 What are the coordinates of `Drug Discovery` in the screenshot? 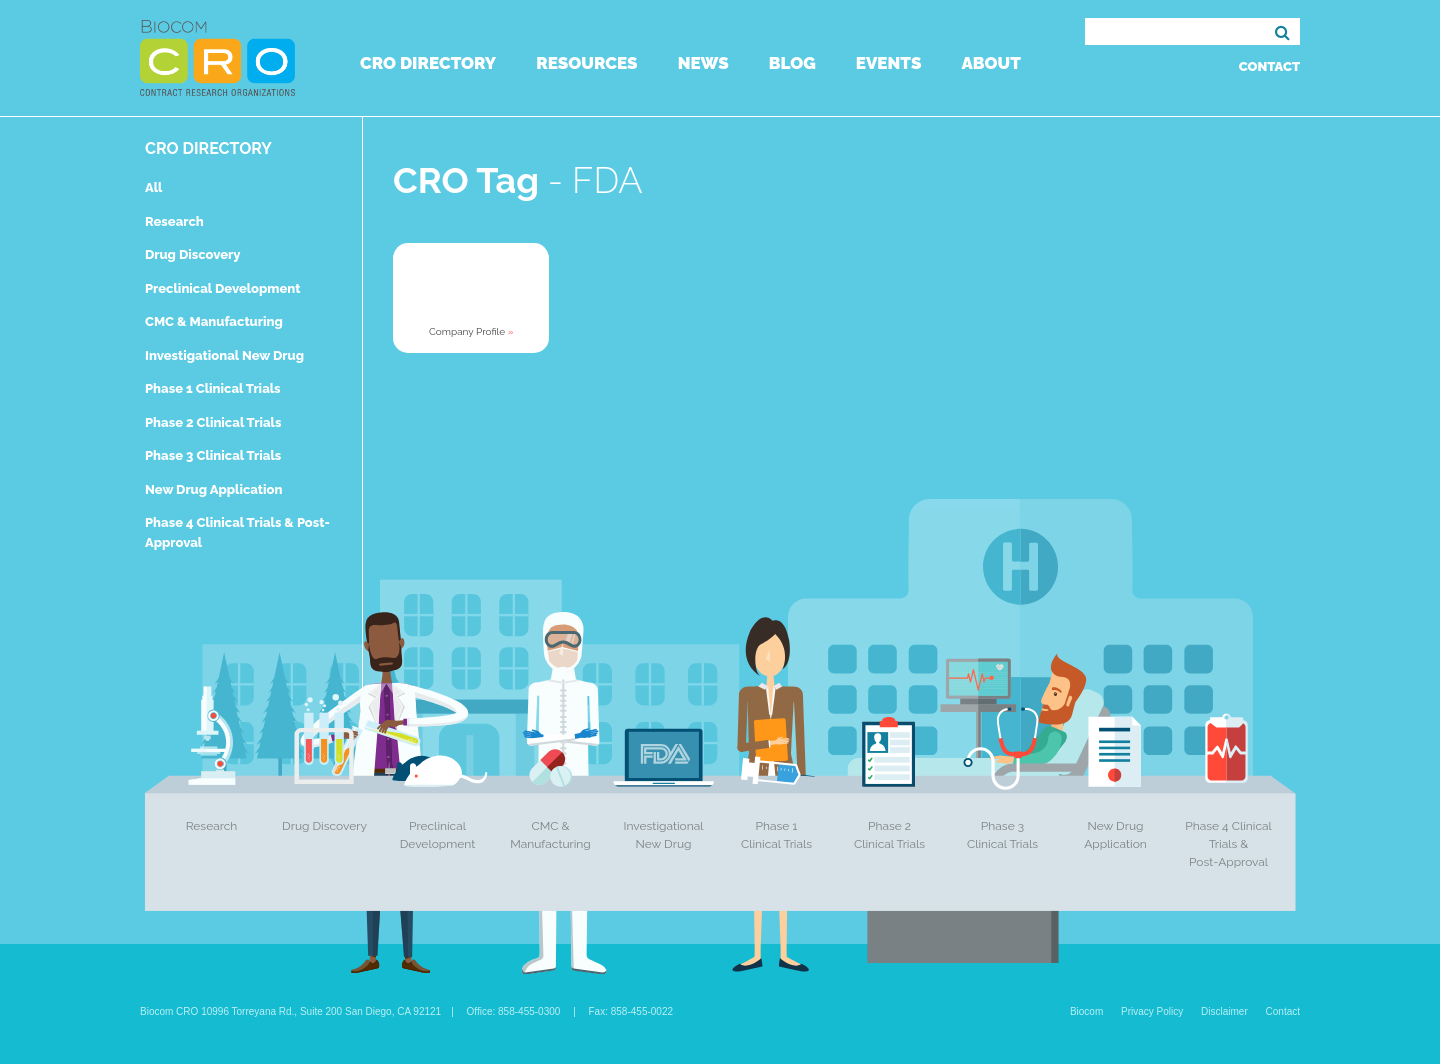 It's located at (192, 254).